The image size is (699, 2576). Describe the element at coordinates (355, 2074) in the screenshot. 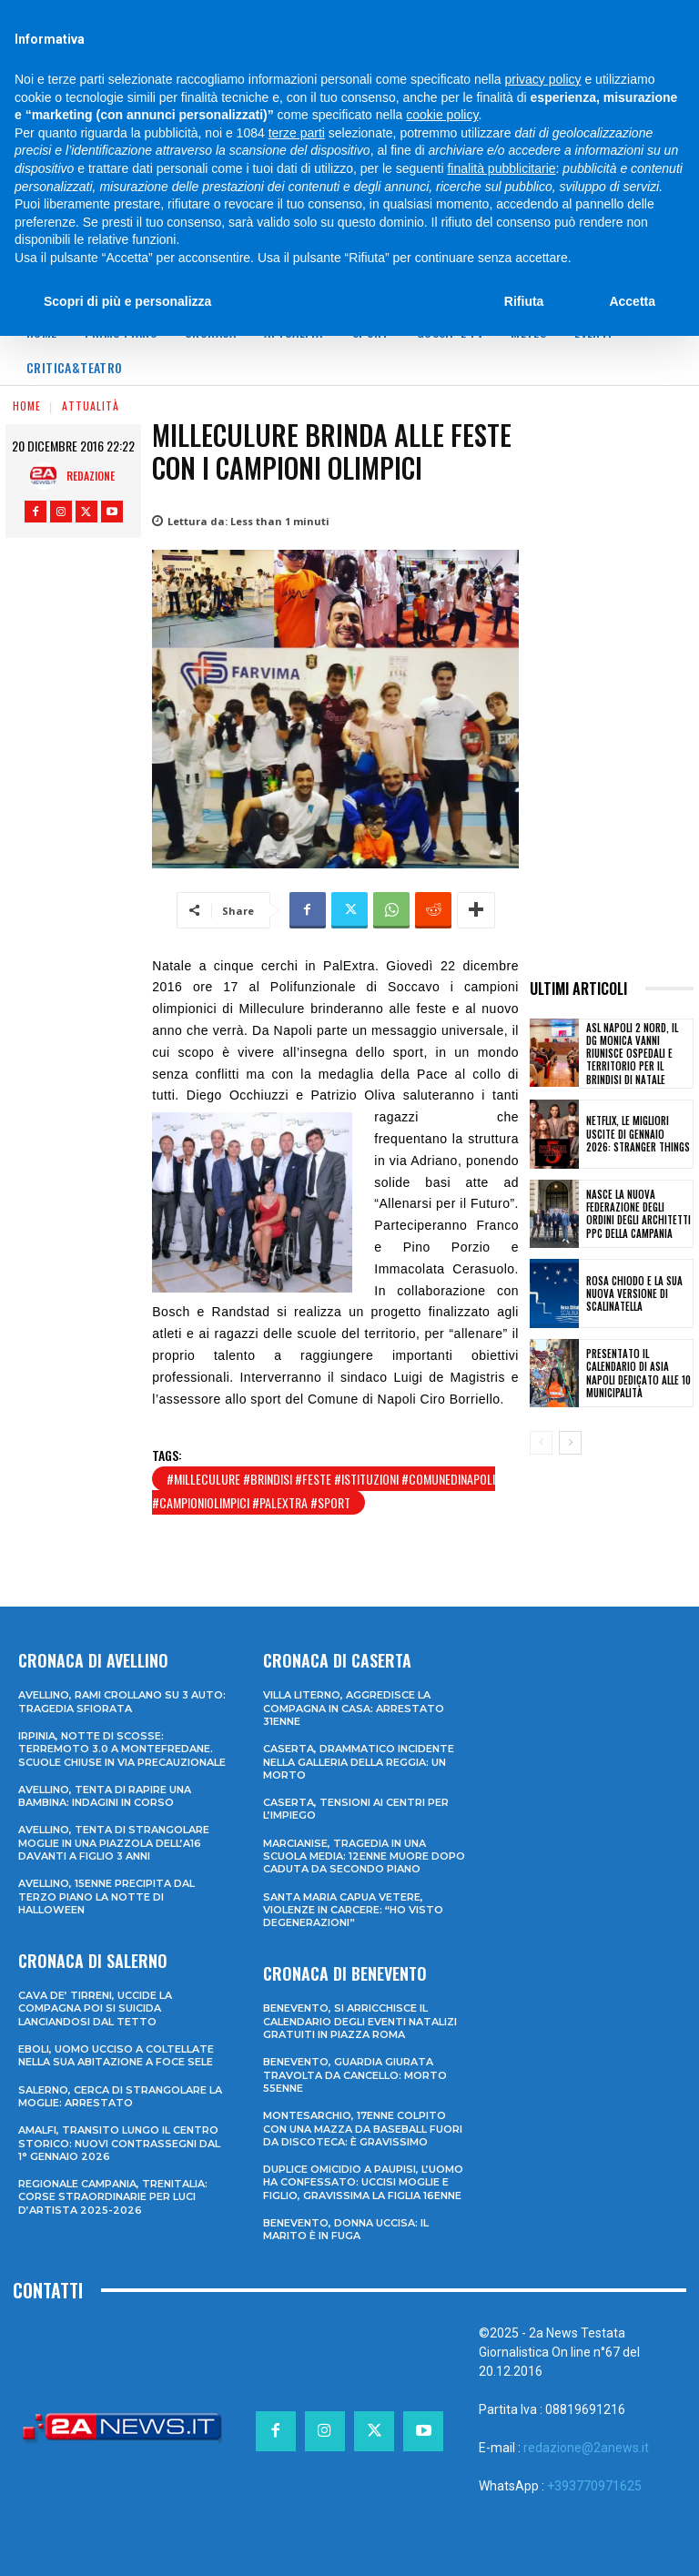

I see `Benevento, guardia giurata travolta da cancello: morto 55enne` at that location.